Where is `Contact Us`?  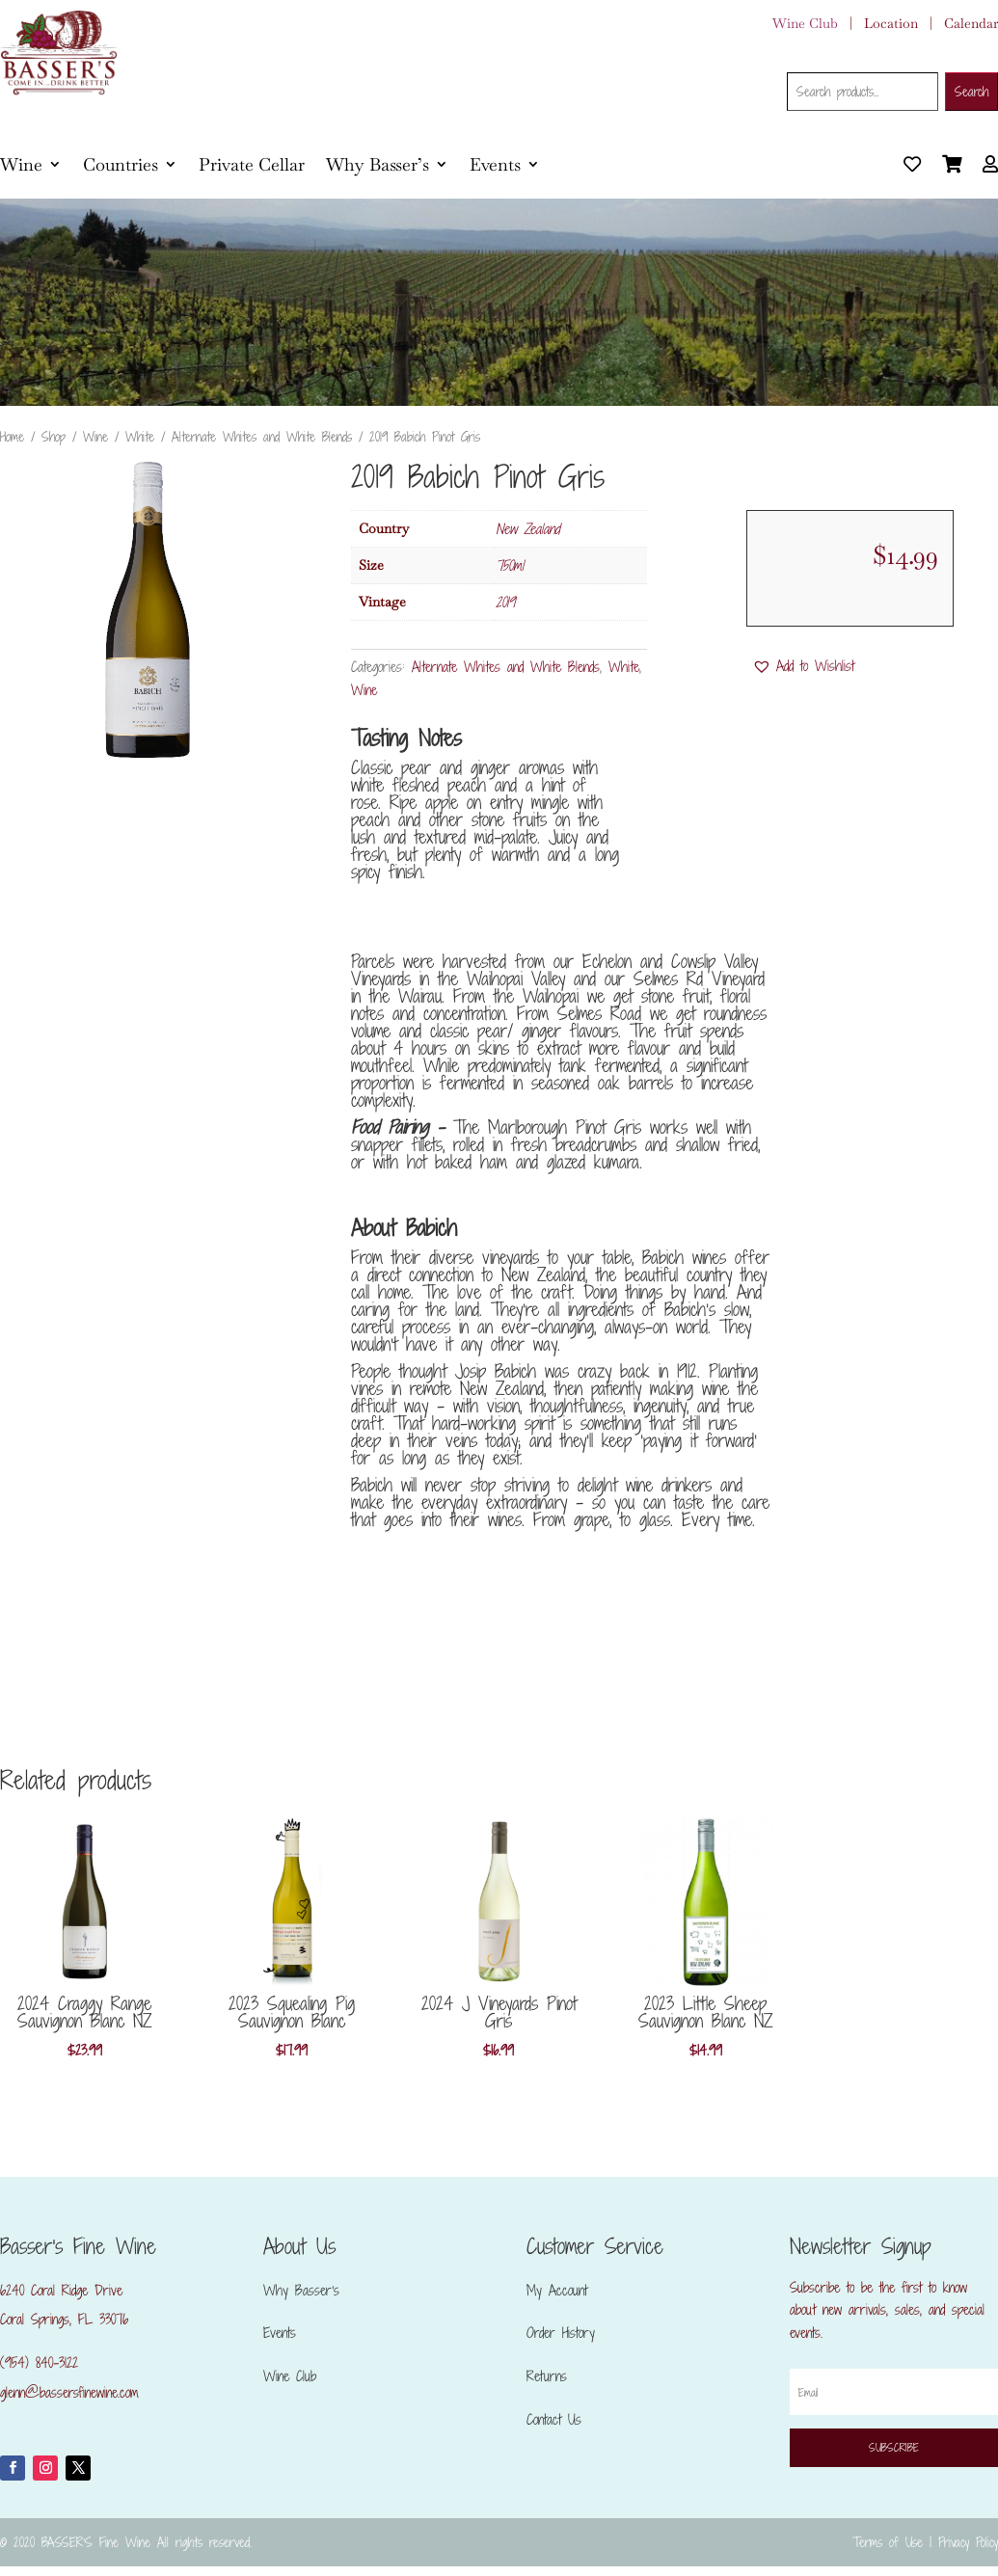 Contact Us is located at coordinates (553, 2419).